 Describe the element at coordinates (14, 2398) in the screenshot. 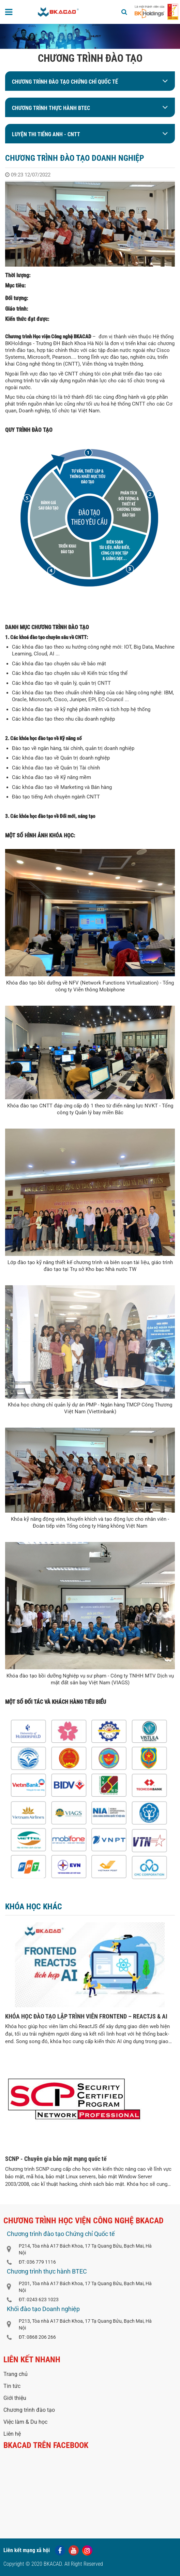

I see `Giới thiệu` at that location.